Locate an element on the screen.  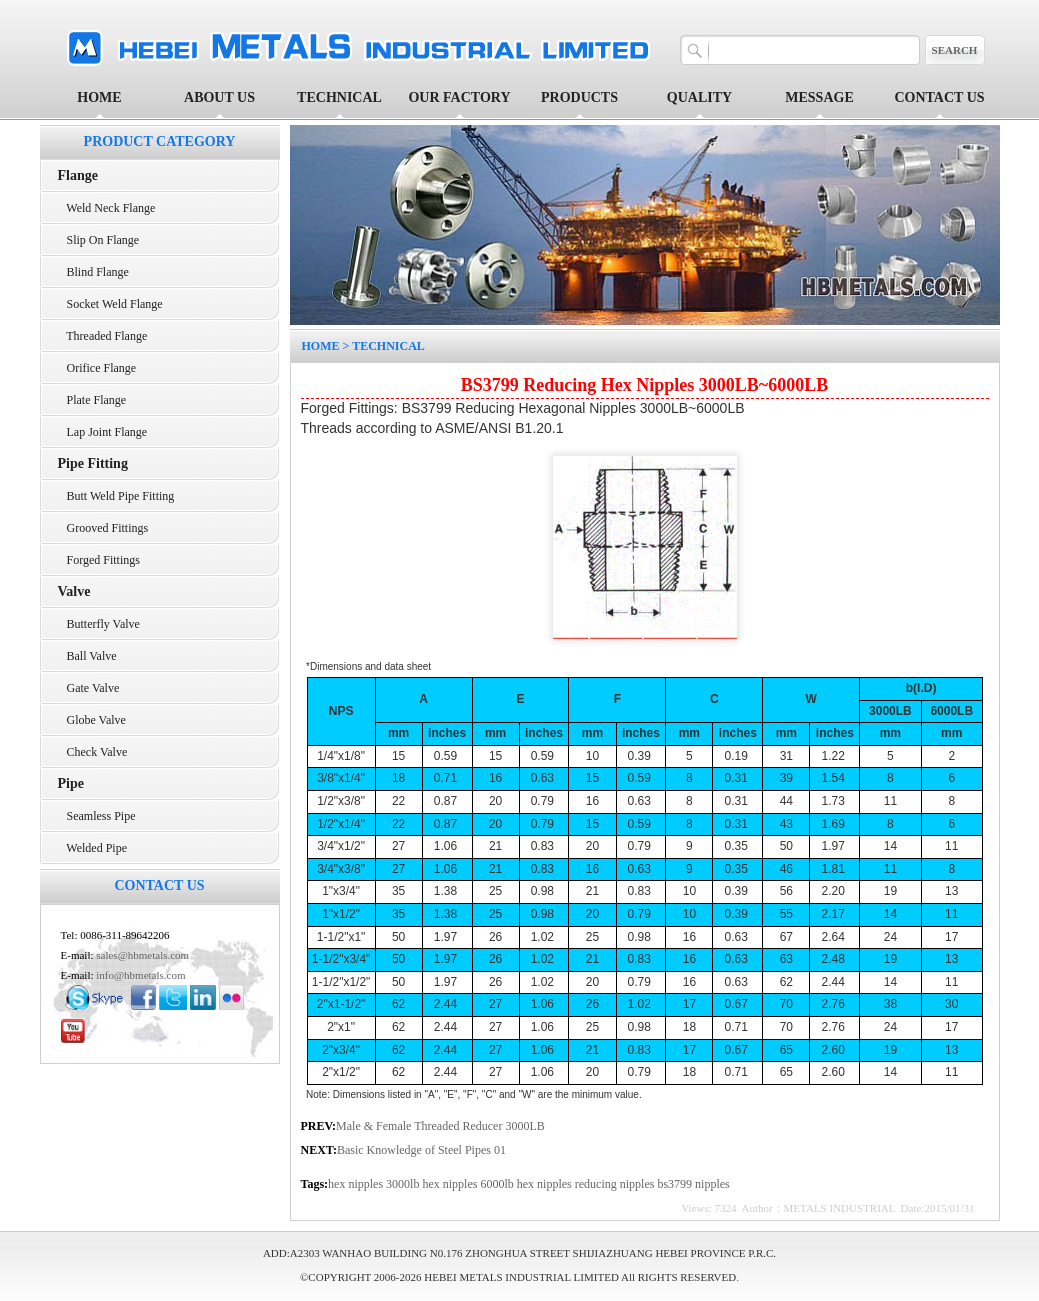
Butt Weld Pipe Fitting is located at coordinates (116, 496).